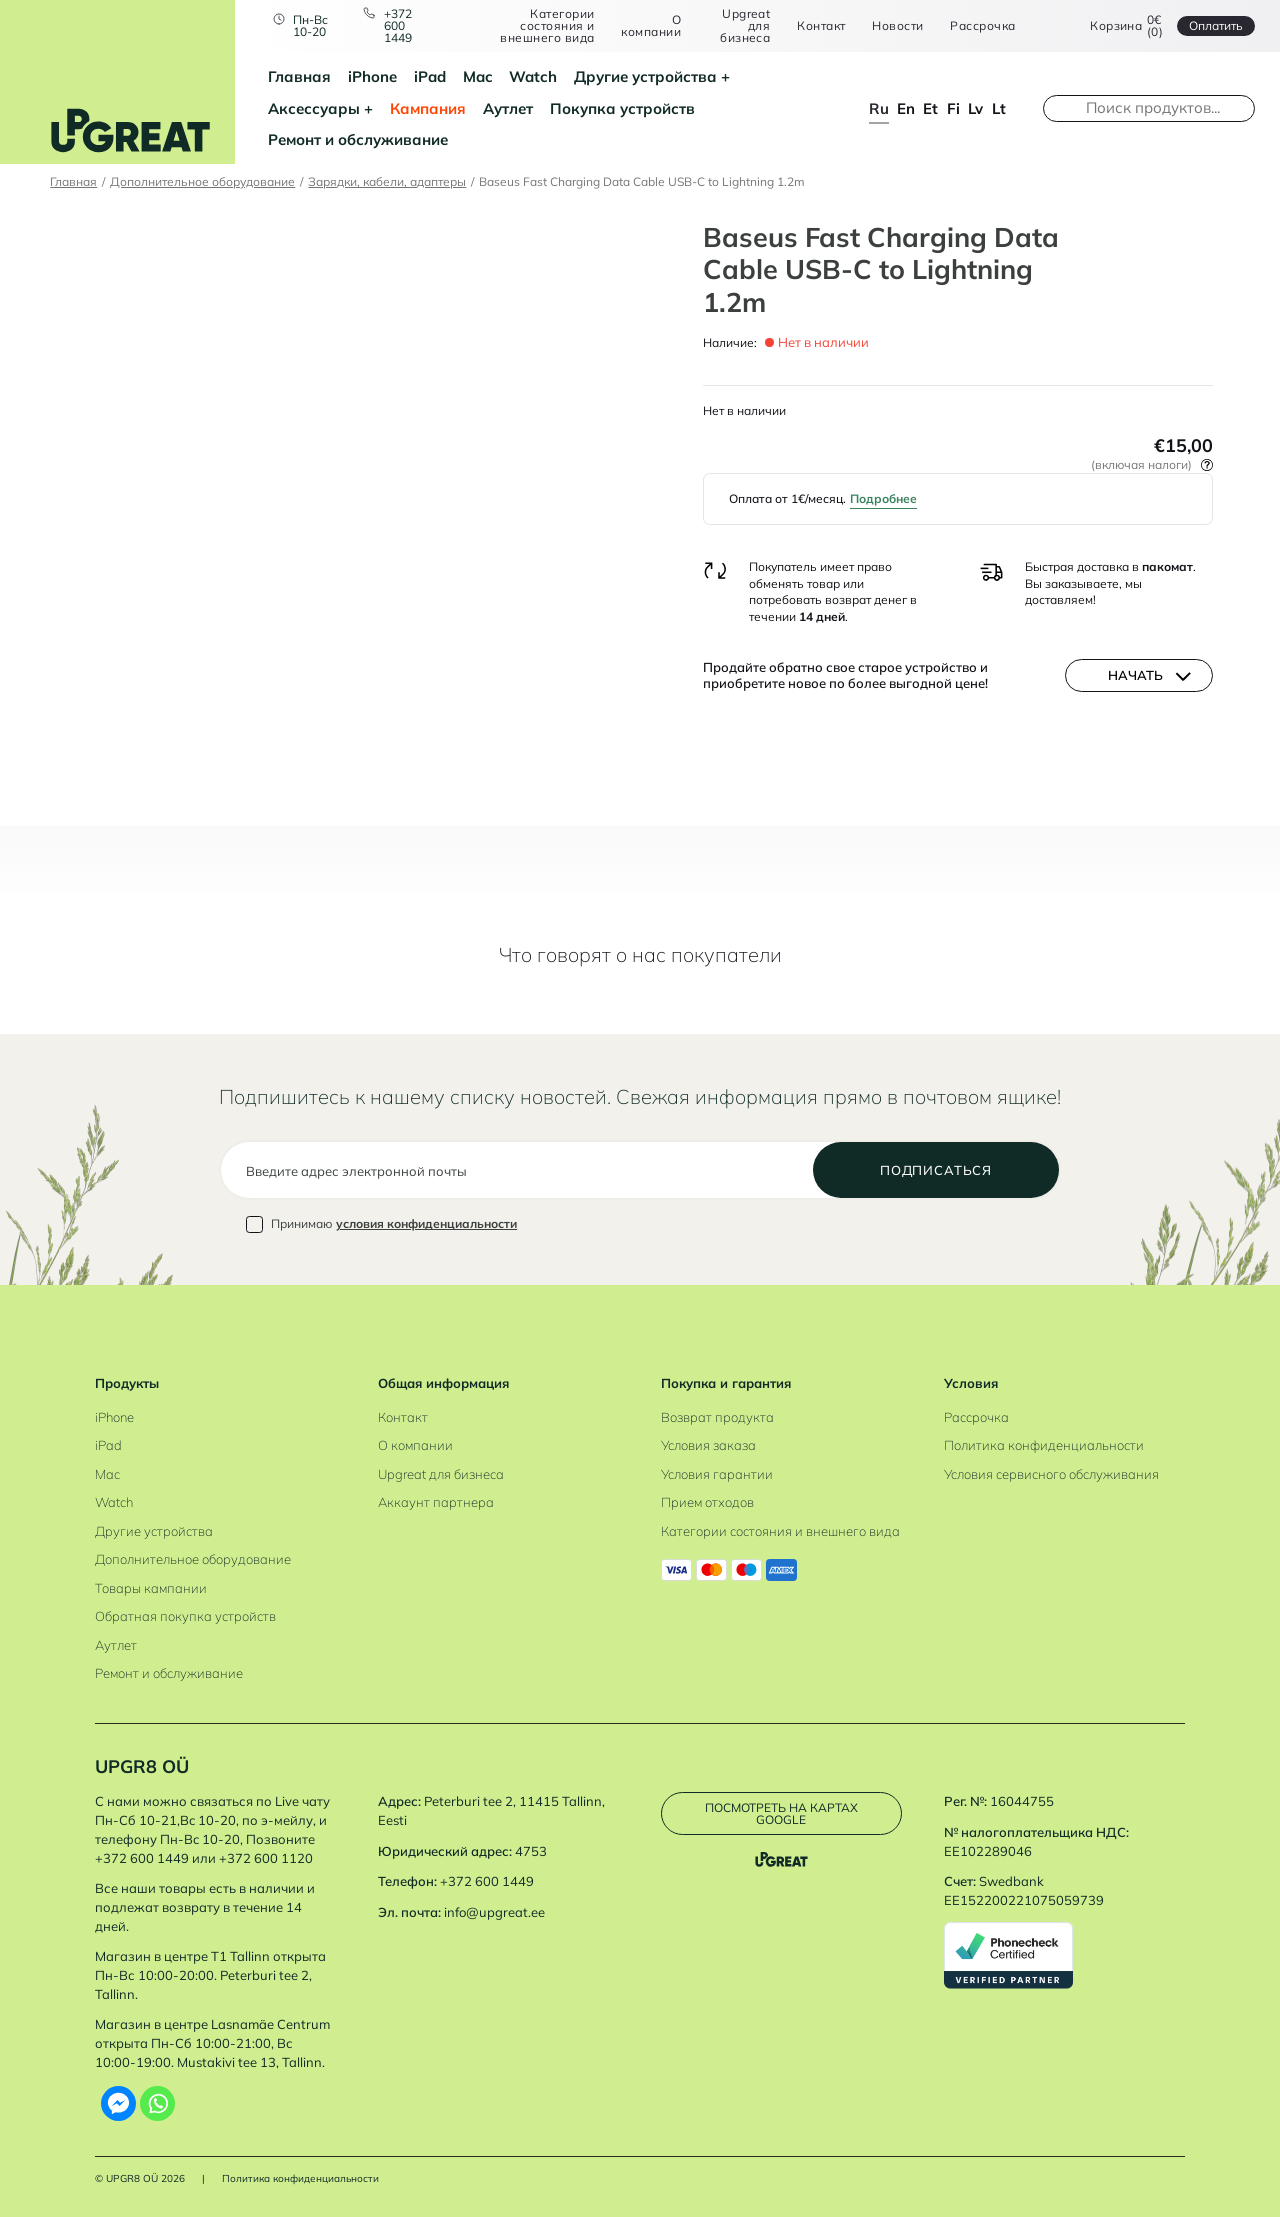  What do you see at coordinates (118, 2103) in the screenshot?
I see `[Facebook Messenger]` at bounding box center [118, 2103].